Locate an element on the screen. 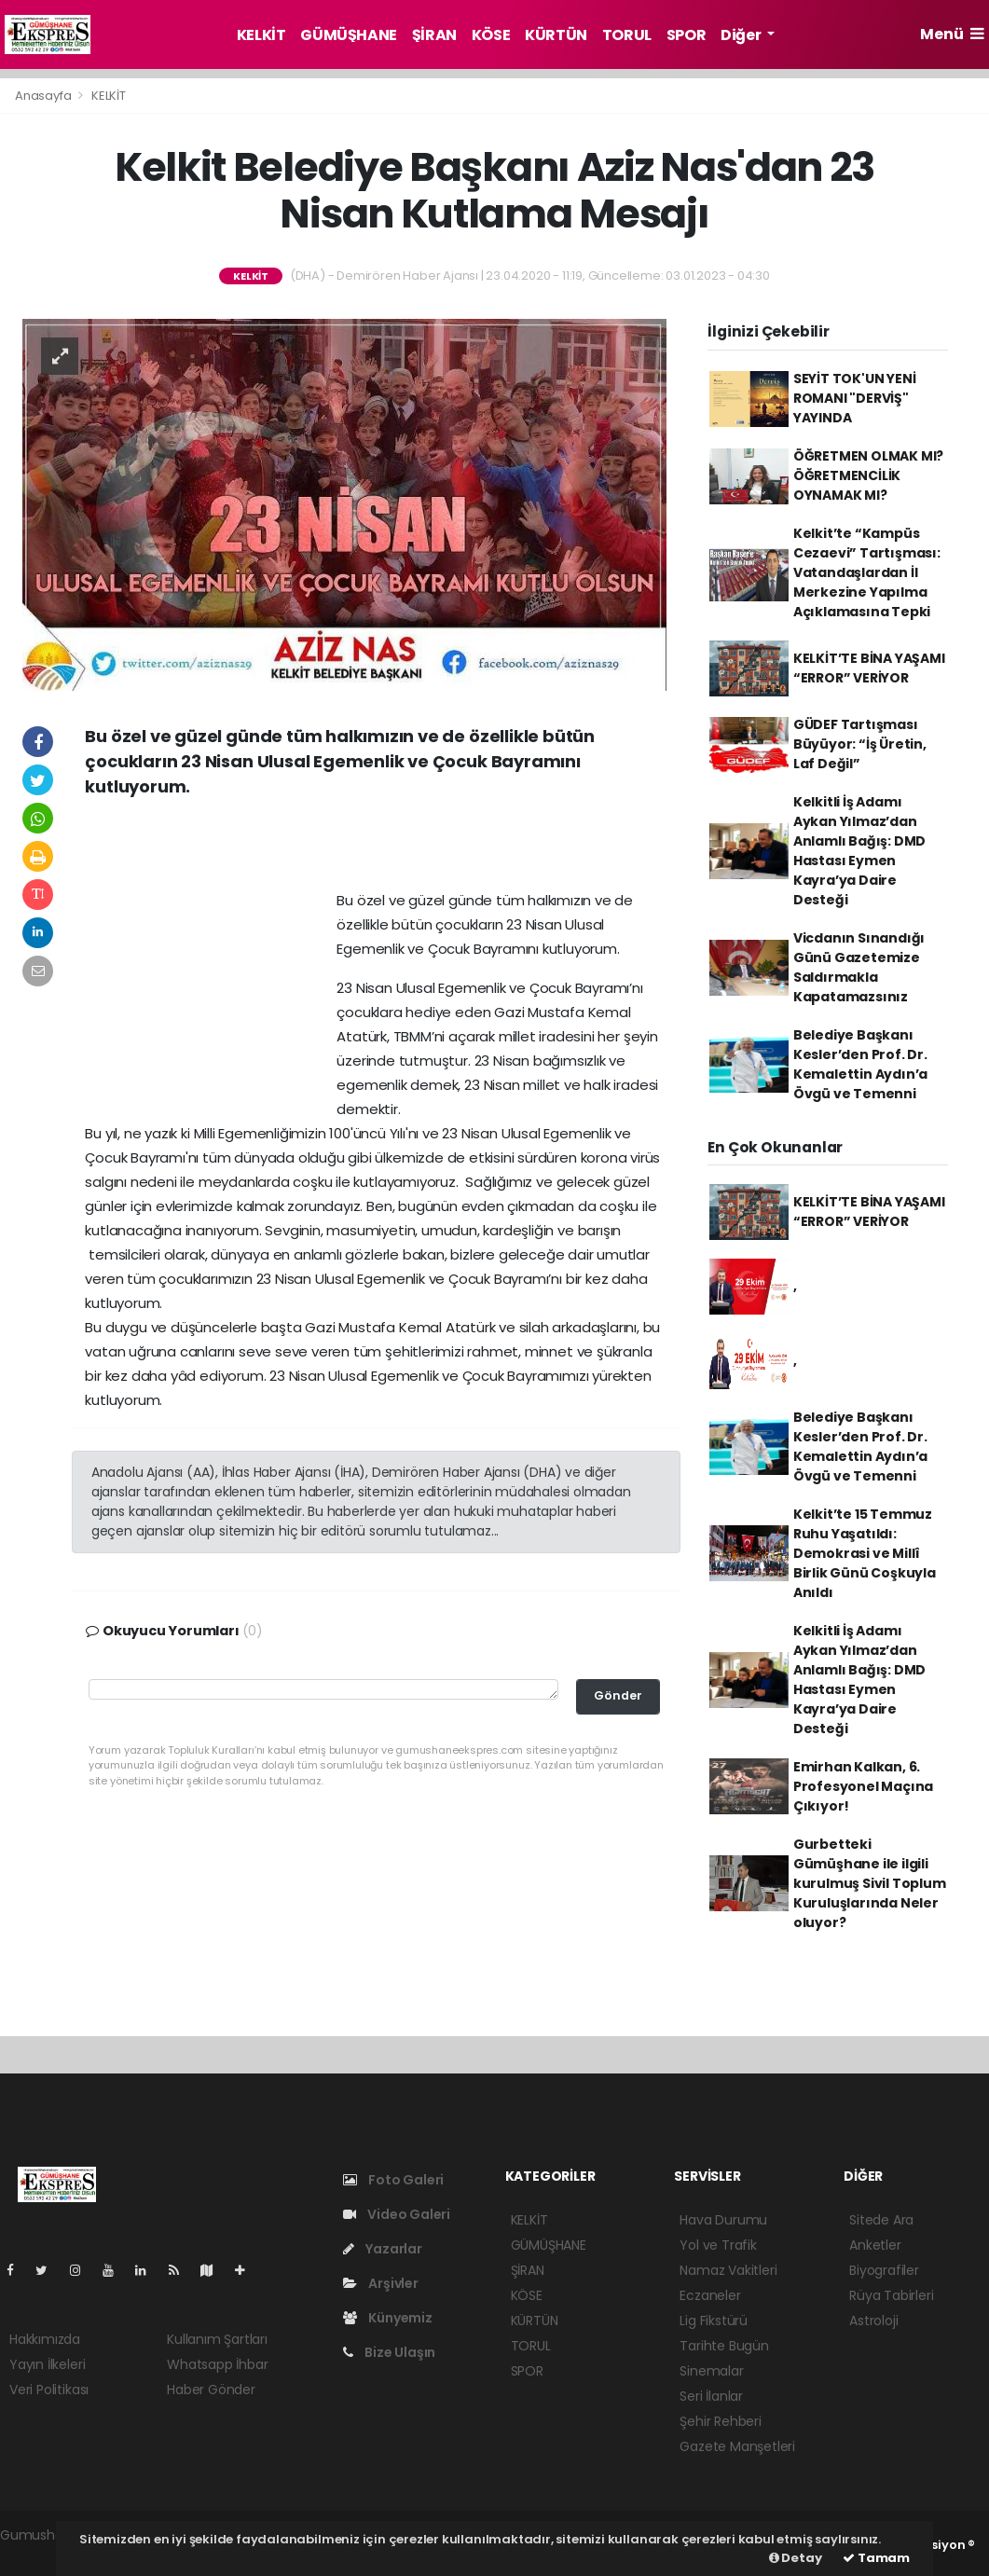  Sitede Ara is located at coordinates (881, 2220).